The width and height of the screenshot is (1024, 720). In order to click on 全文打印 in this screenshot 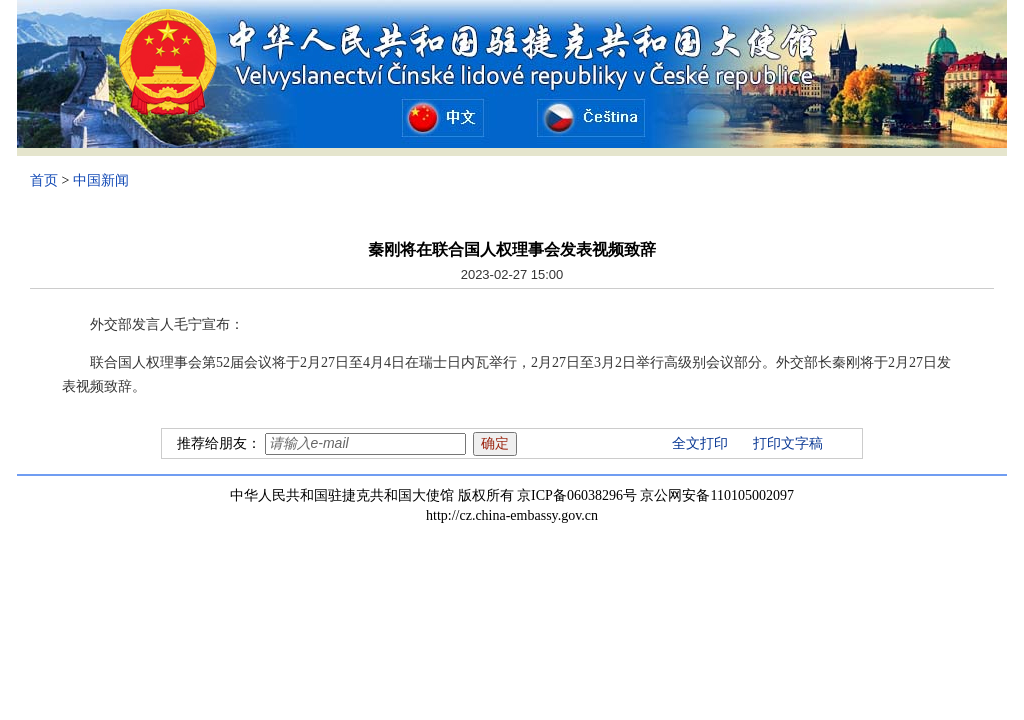, I will do `click(700, 443)`.